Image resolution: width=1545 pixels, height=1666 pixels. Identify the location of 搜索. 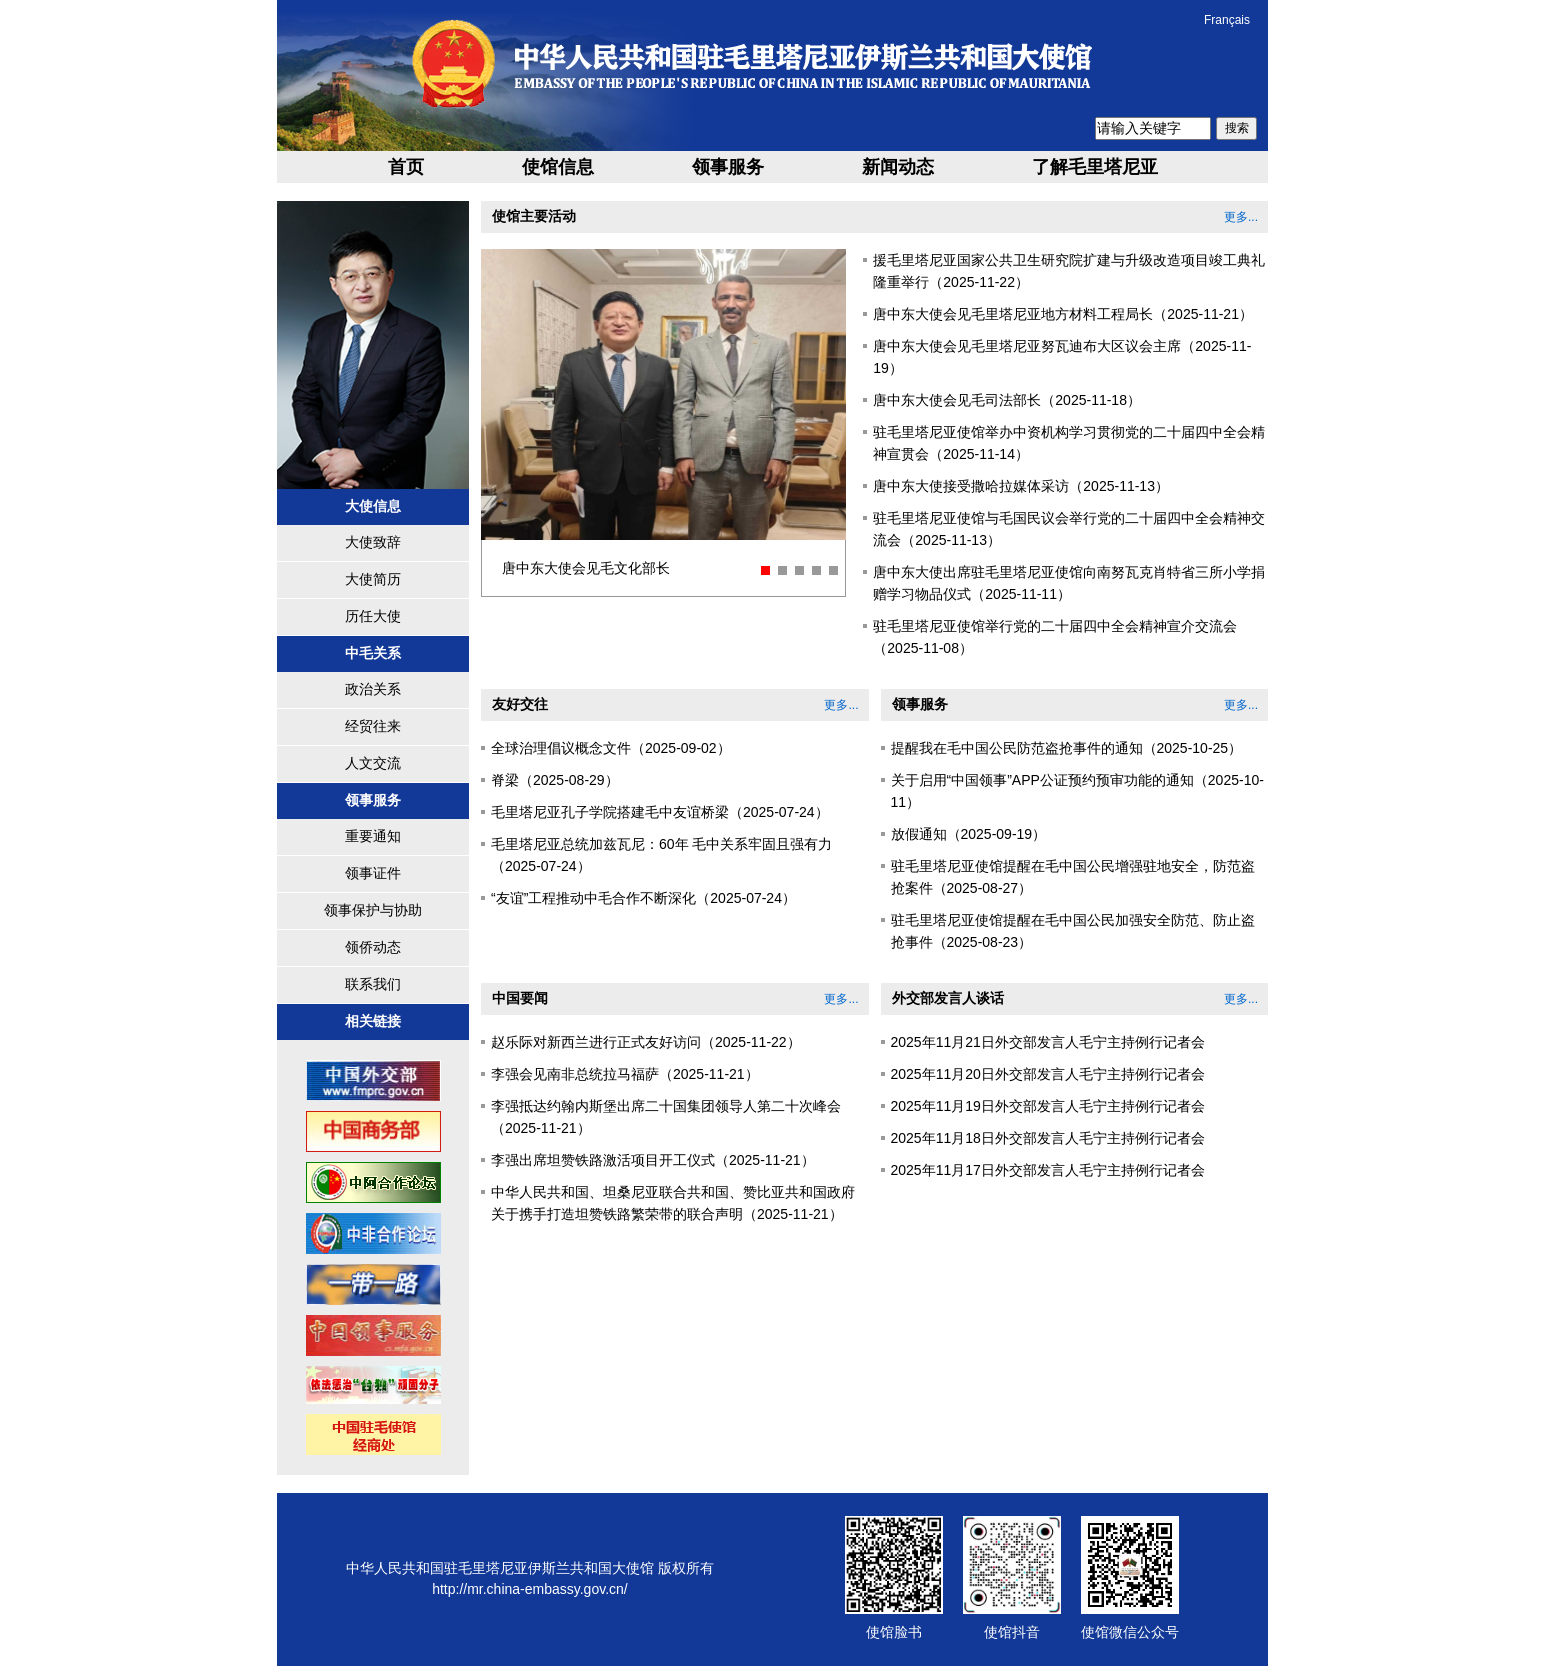
(1237, 128).